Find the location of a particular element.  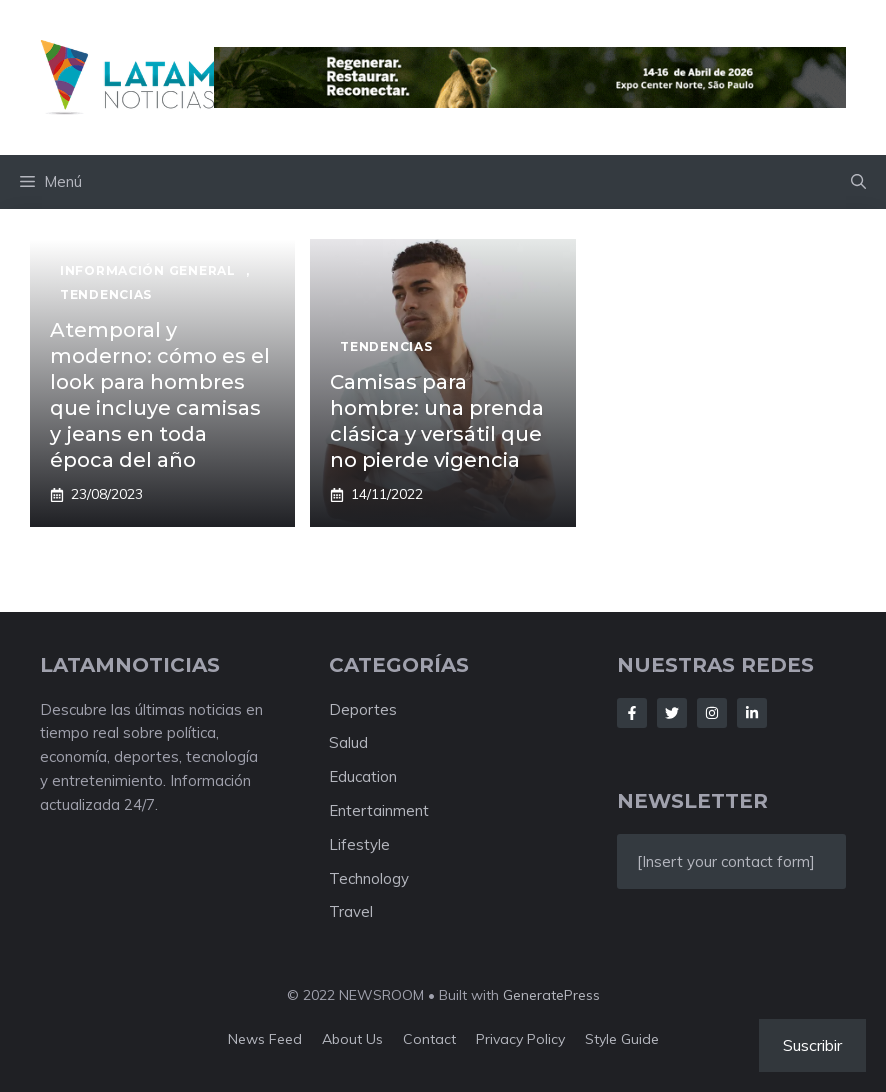

Technology is located at coordinates (369, 878).